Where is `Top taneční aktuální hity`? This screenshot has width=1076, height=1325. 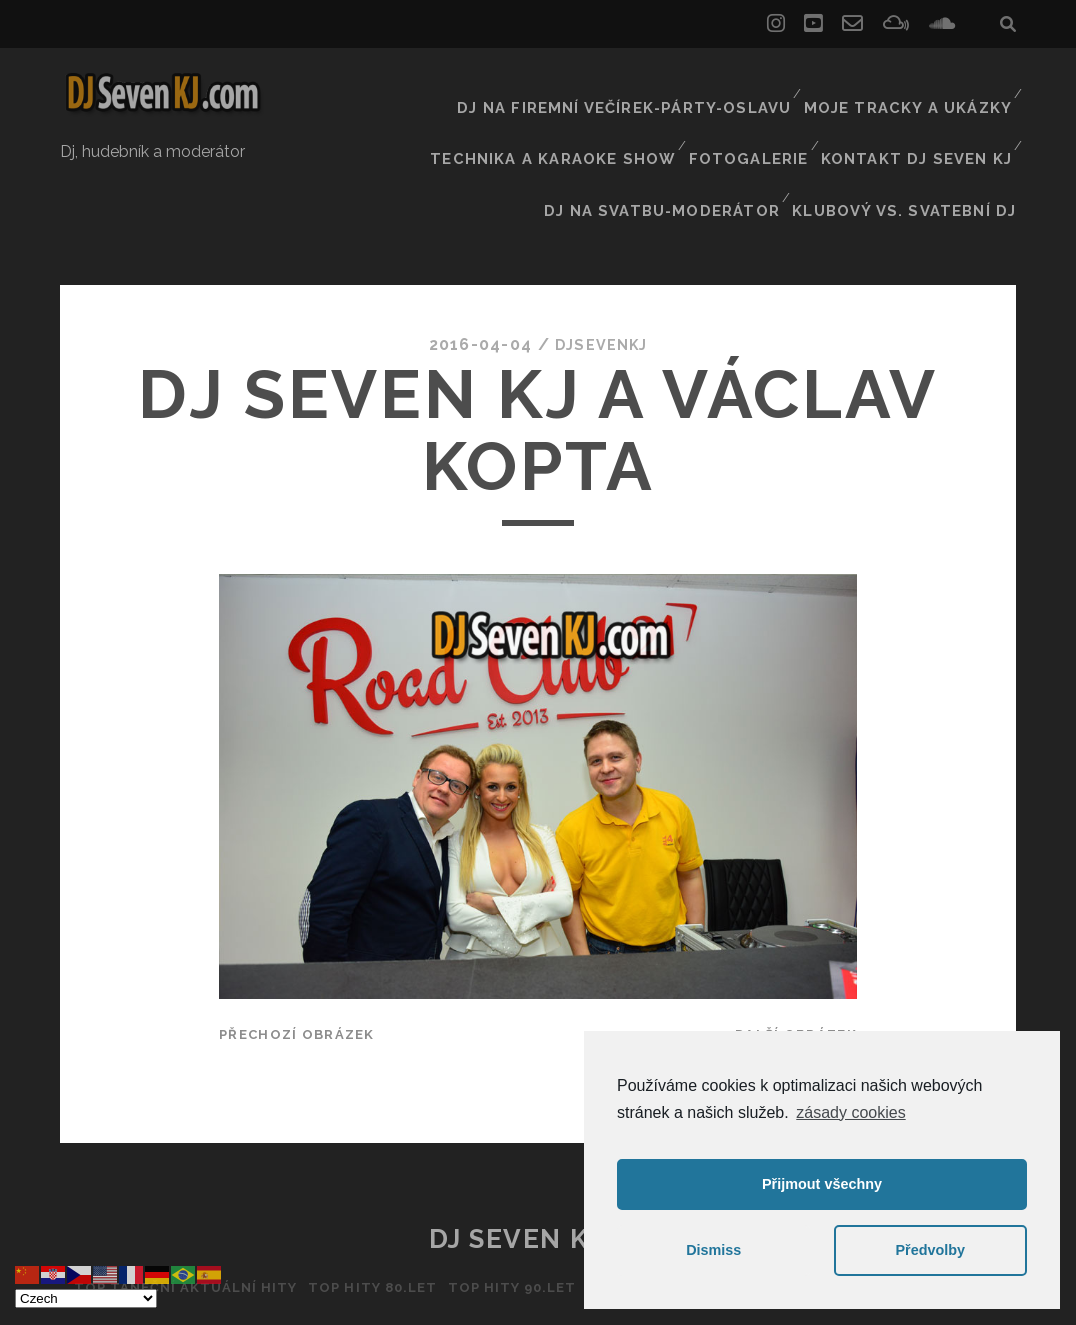 Top taneční aktuální hity is located at coordinates (162, 1197).